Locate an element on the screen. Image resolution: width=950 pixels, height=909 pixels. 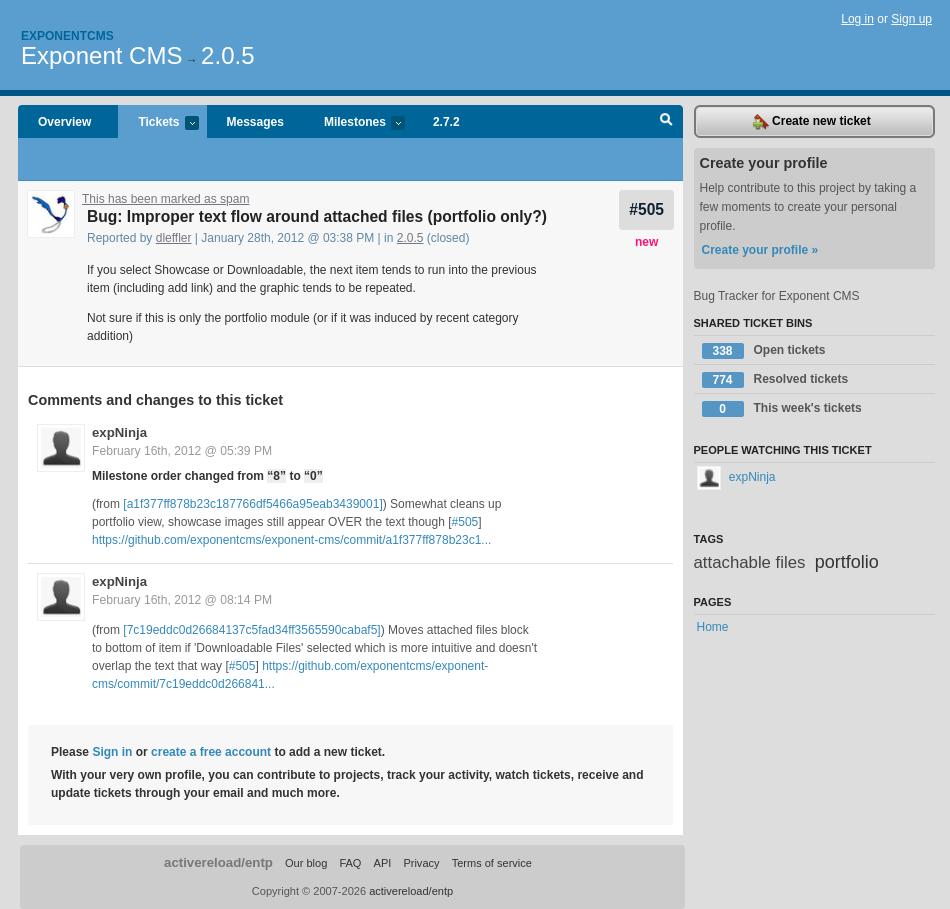
Tickets is located at coordinates (158, 123).